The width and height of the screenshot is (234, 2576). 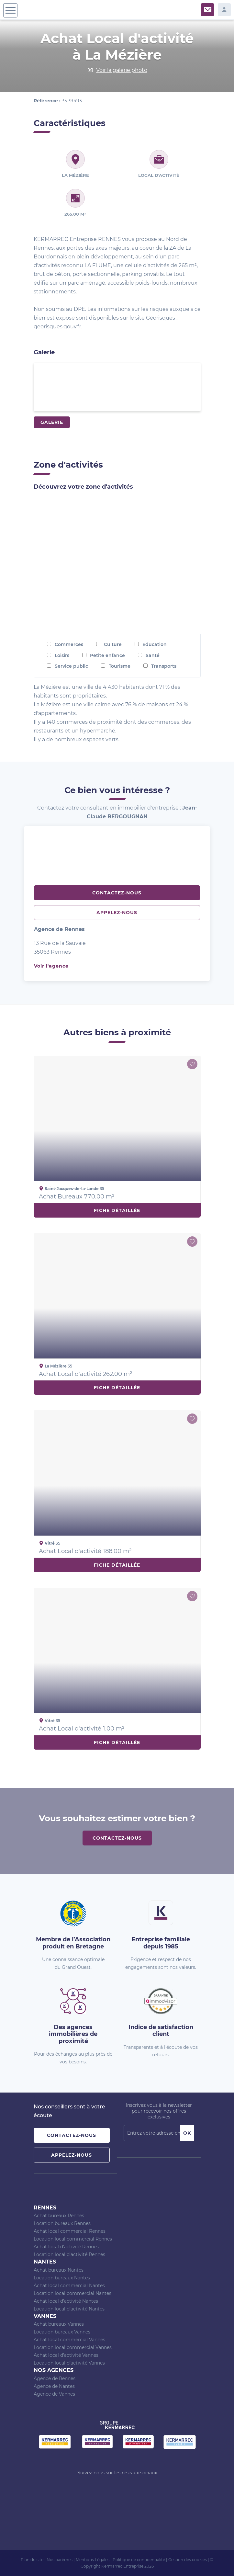 I want to click on Achat local d’activité Nantes, so click(x=66, y=2301).